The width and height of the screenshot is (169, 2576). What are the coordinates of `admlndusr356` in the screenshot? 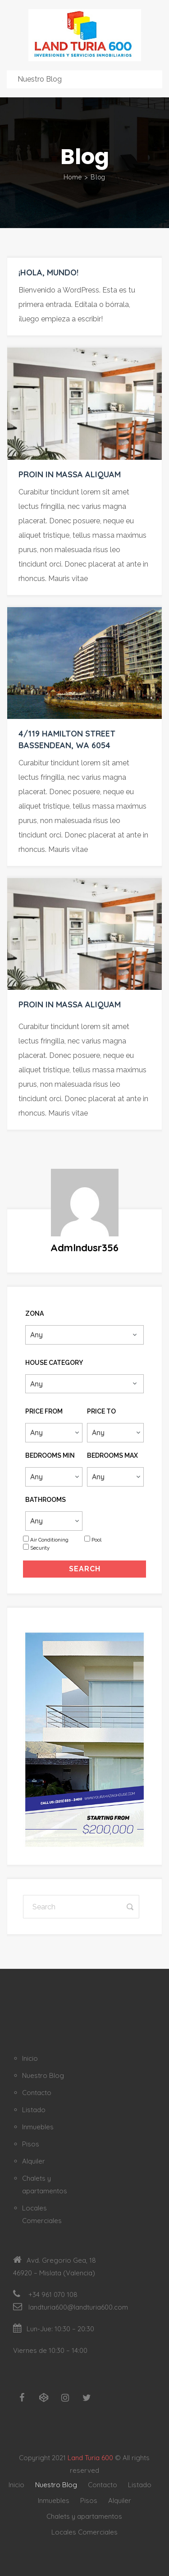 It's located at (84, 1247).